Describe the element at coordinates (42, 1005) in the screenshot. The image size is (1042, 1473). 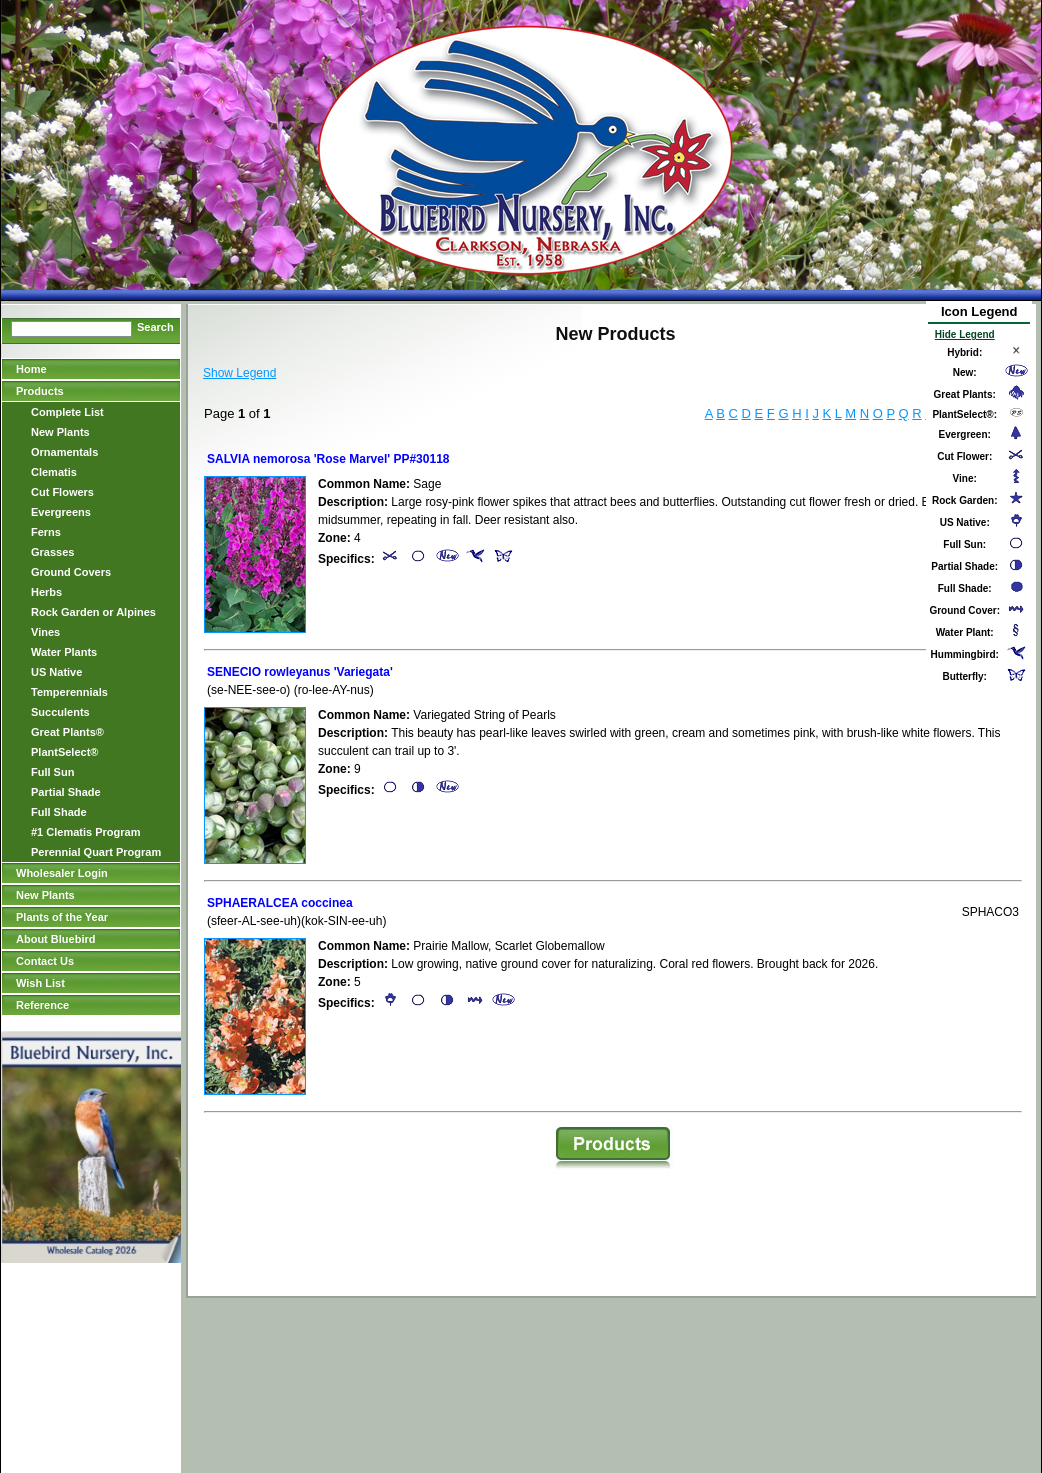
I see `Reference` at that location.